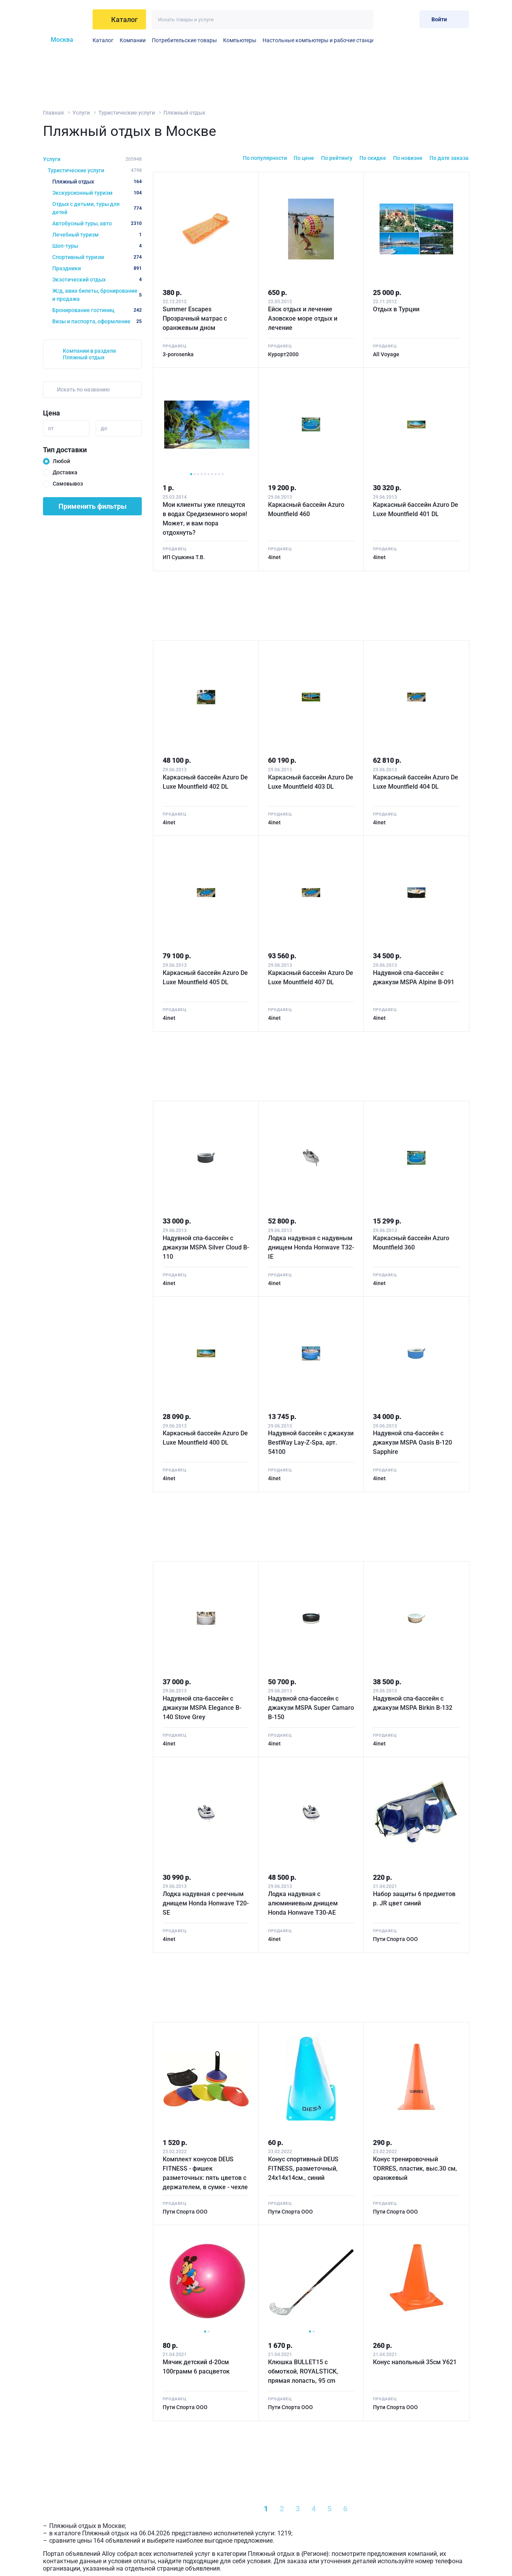 Image resolution: width=512 pixels, height=2576 pixels. I want to click on Надувной бассейн с джакузи BestWay Lay-Z-Spa, арт. 54100, so click(311, 1442).